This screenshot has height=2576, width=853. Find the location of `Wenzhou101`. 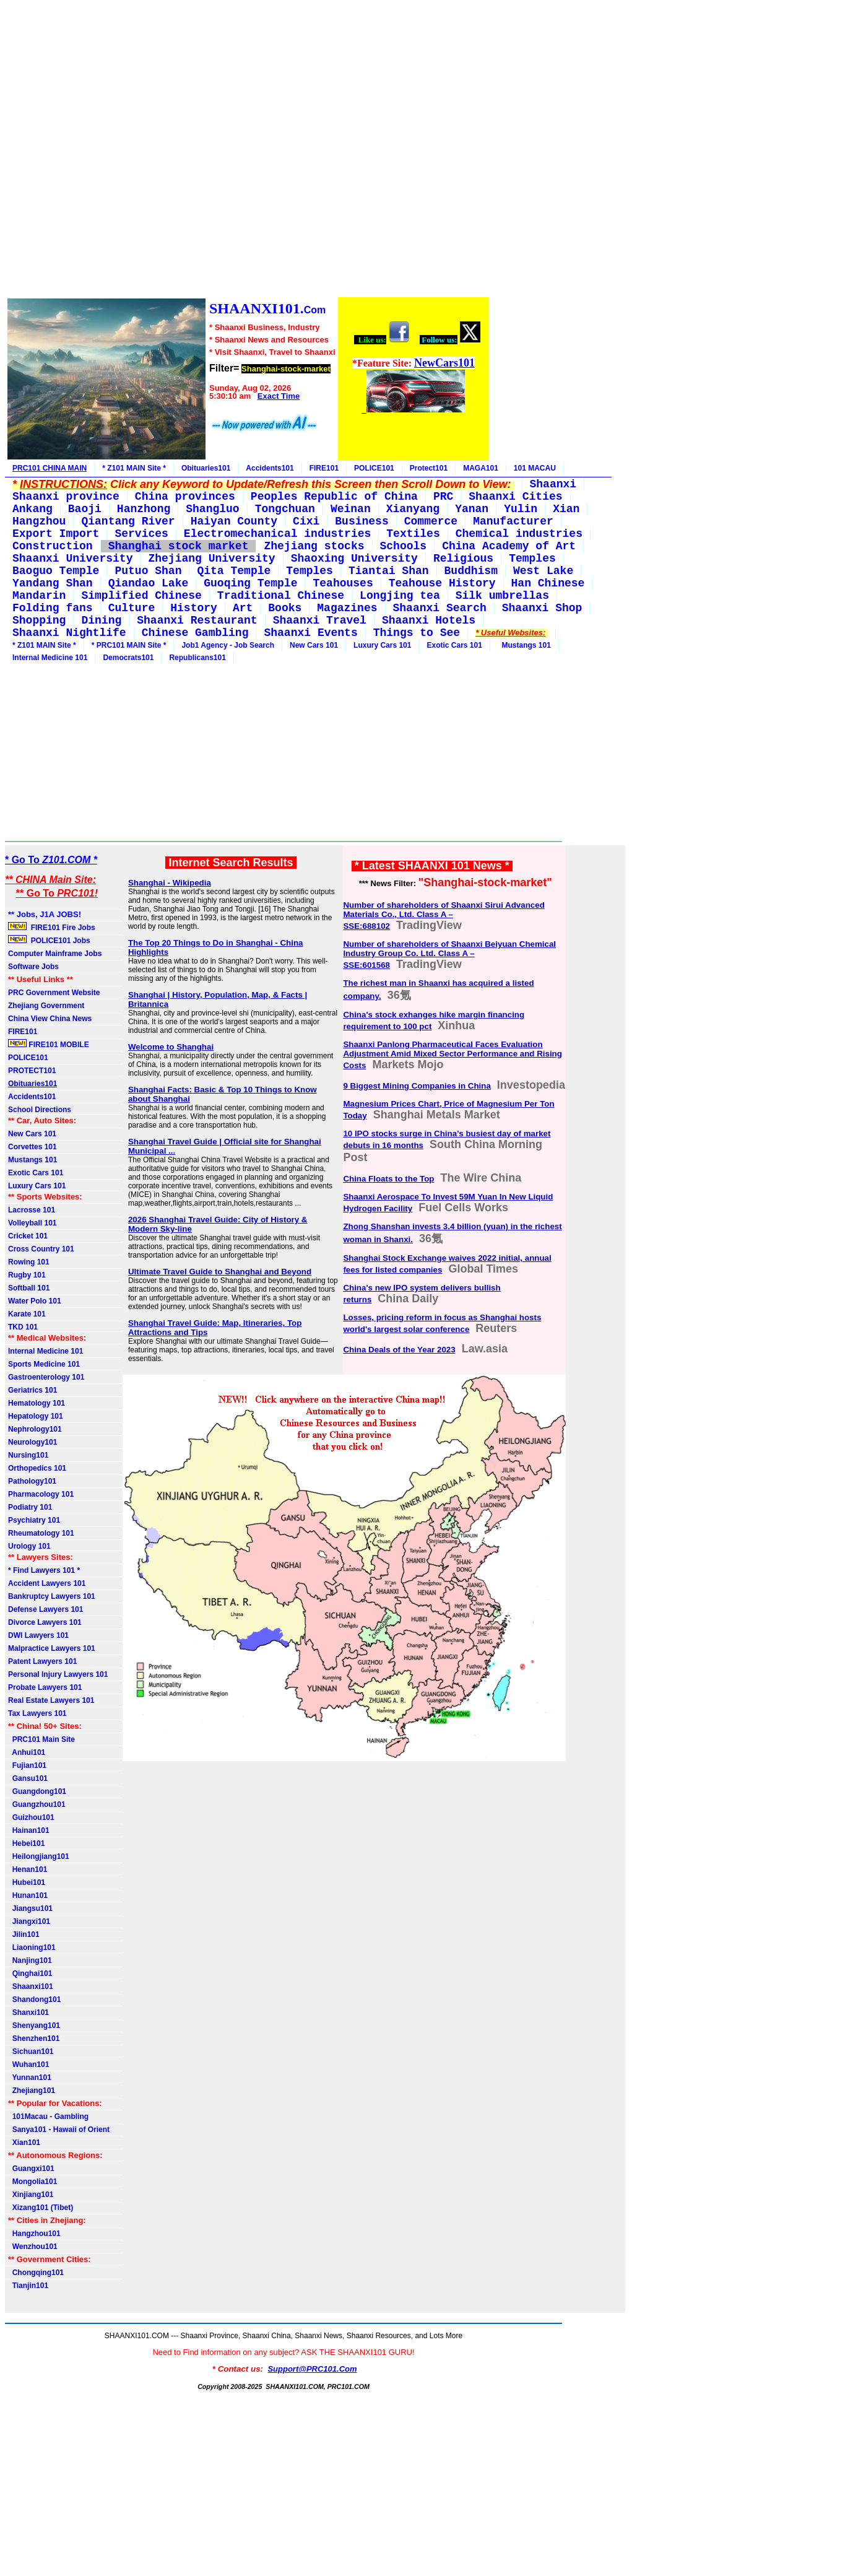

Wenzhou101 is located at coordinates (33, 2246).